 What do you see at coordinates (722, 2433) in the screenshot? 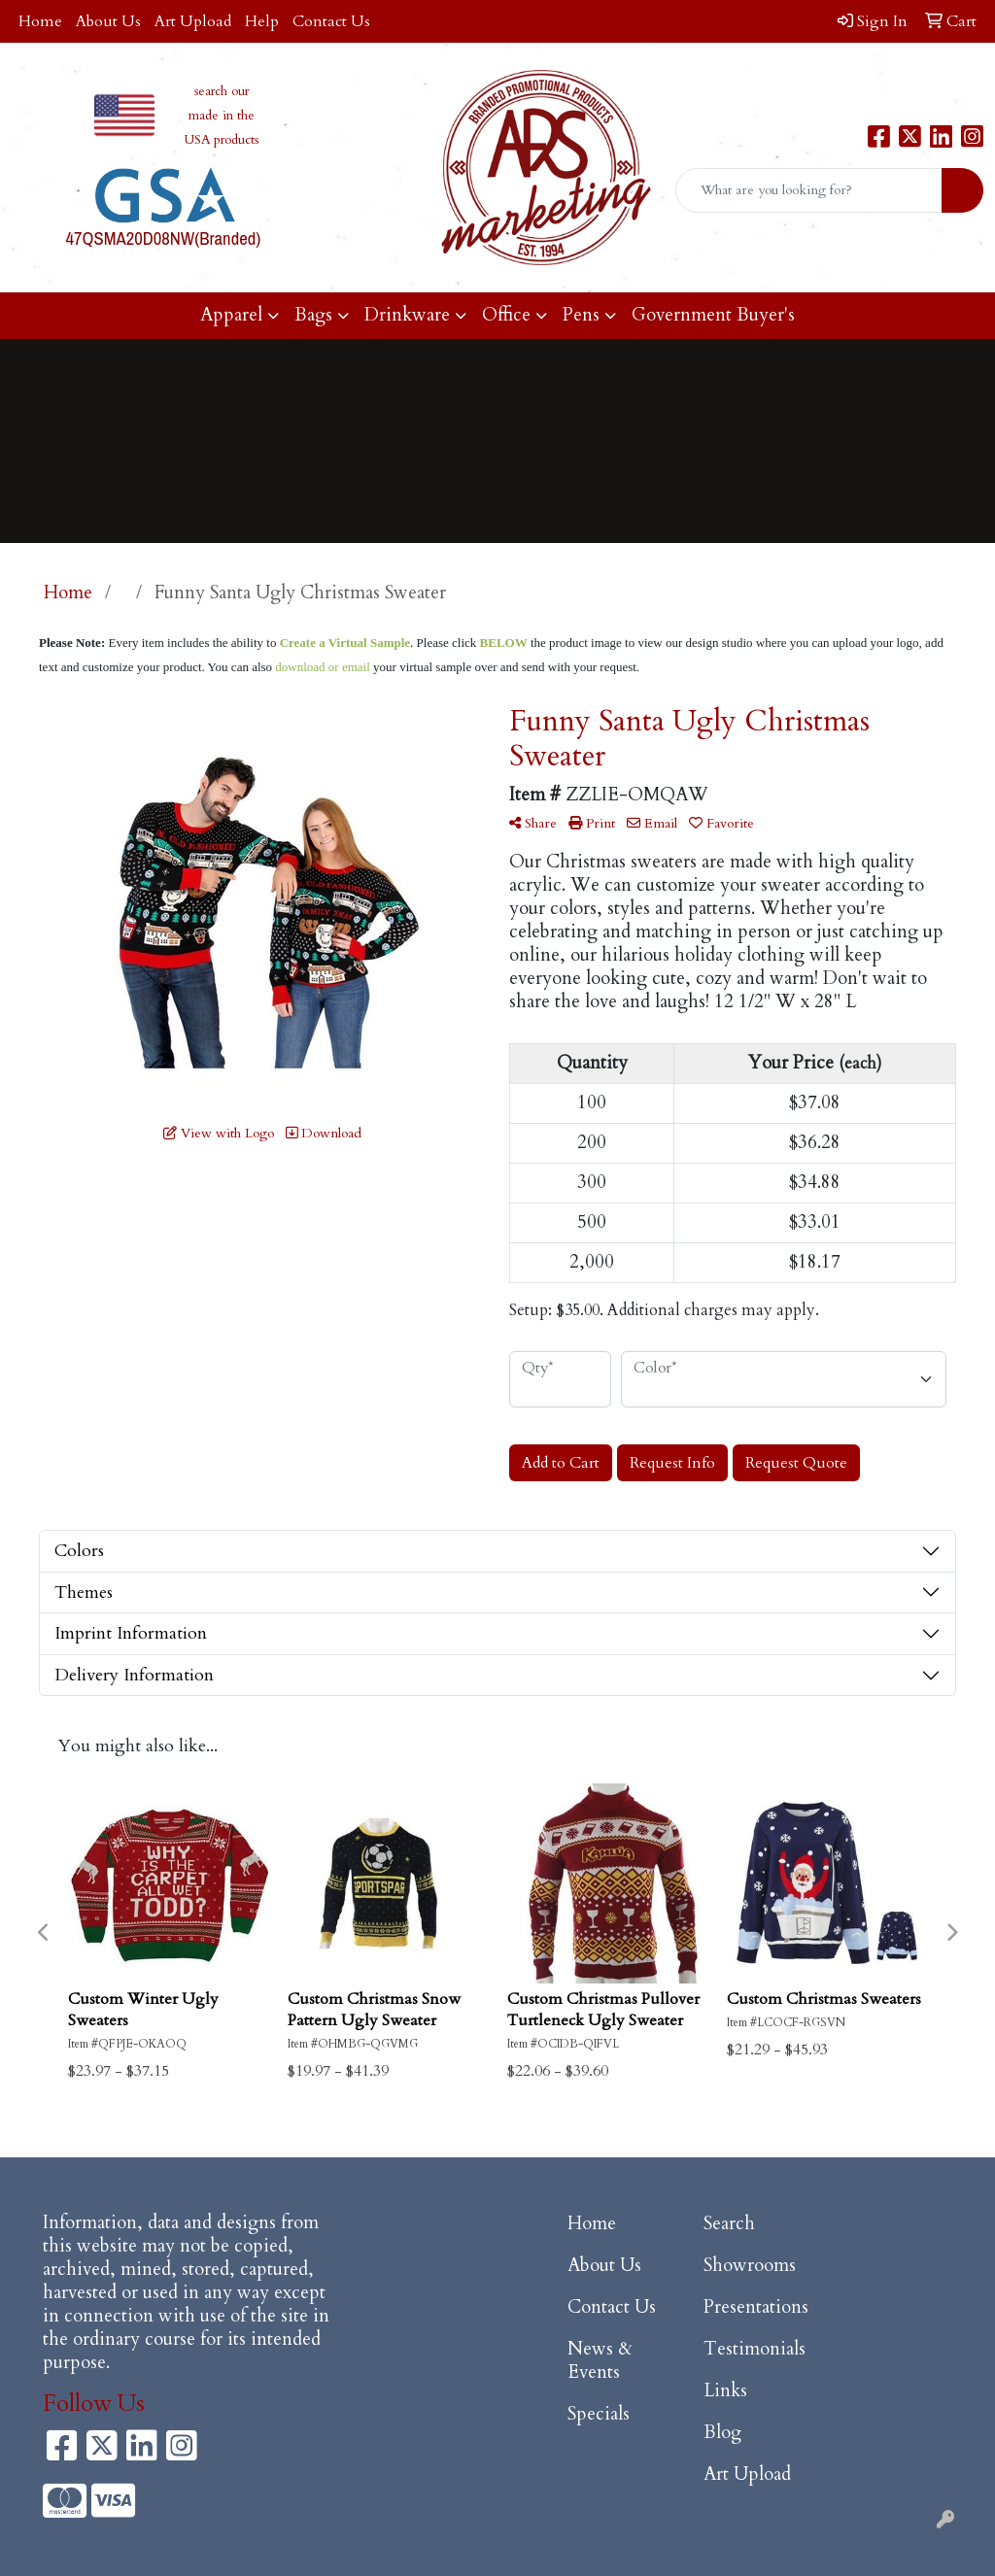
I see `Blog` at bounding box center [722, 2433].